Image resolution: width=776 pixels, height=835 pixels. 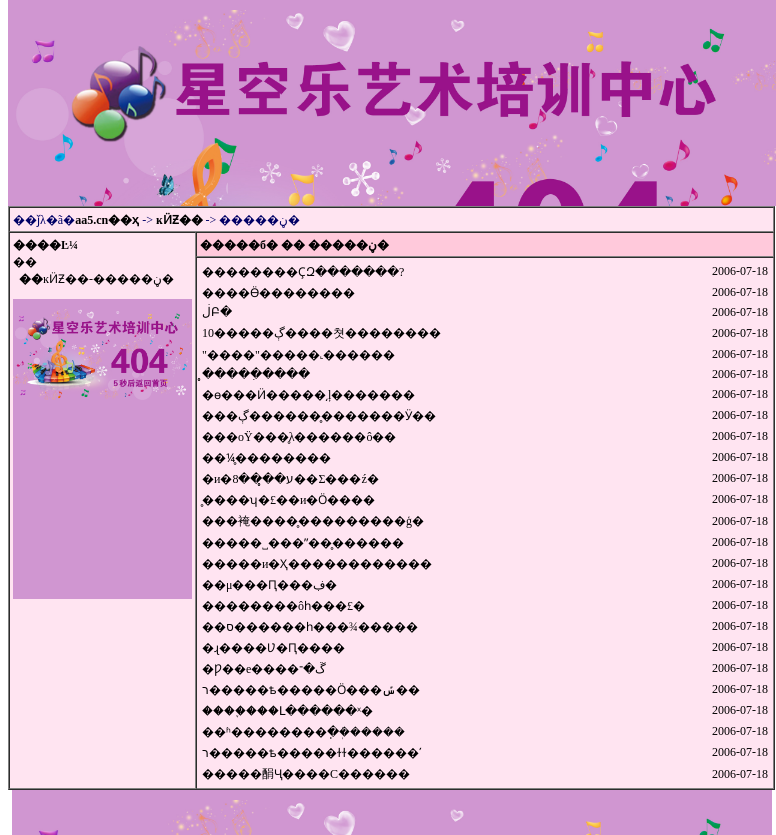 What do you see at coordinates (287, 711) in the screenshot?
I see `����֪���Լ������ˣ�` at bounding box center [287, 711].